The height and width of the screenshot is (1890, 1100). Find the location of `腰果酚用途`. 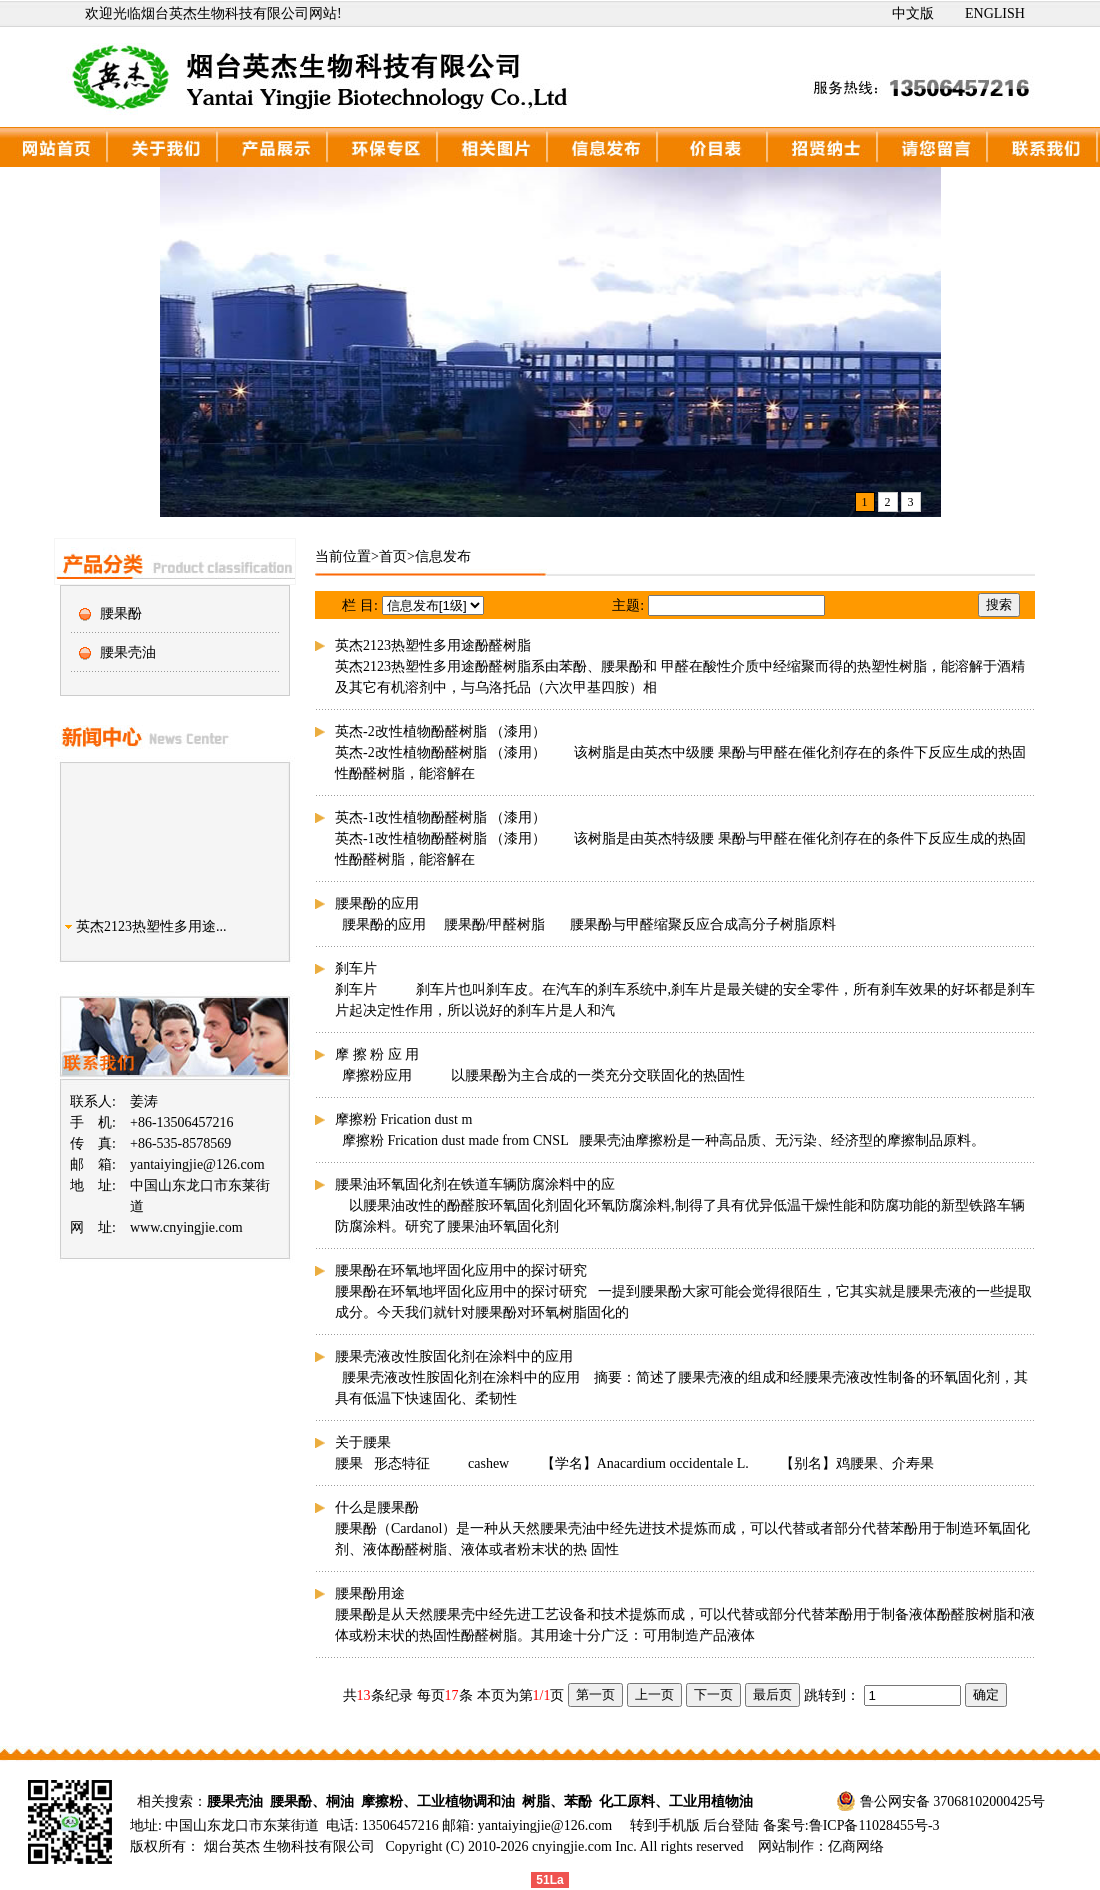

腰果酚用途 is located at coordinates (370, 1593).